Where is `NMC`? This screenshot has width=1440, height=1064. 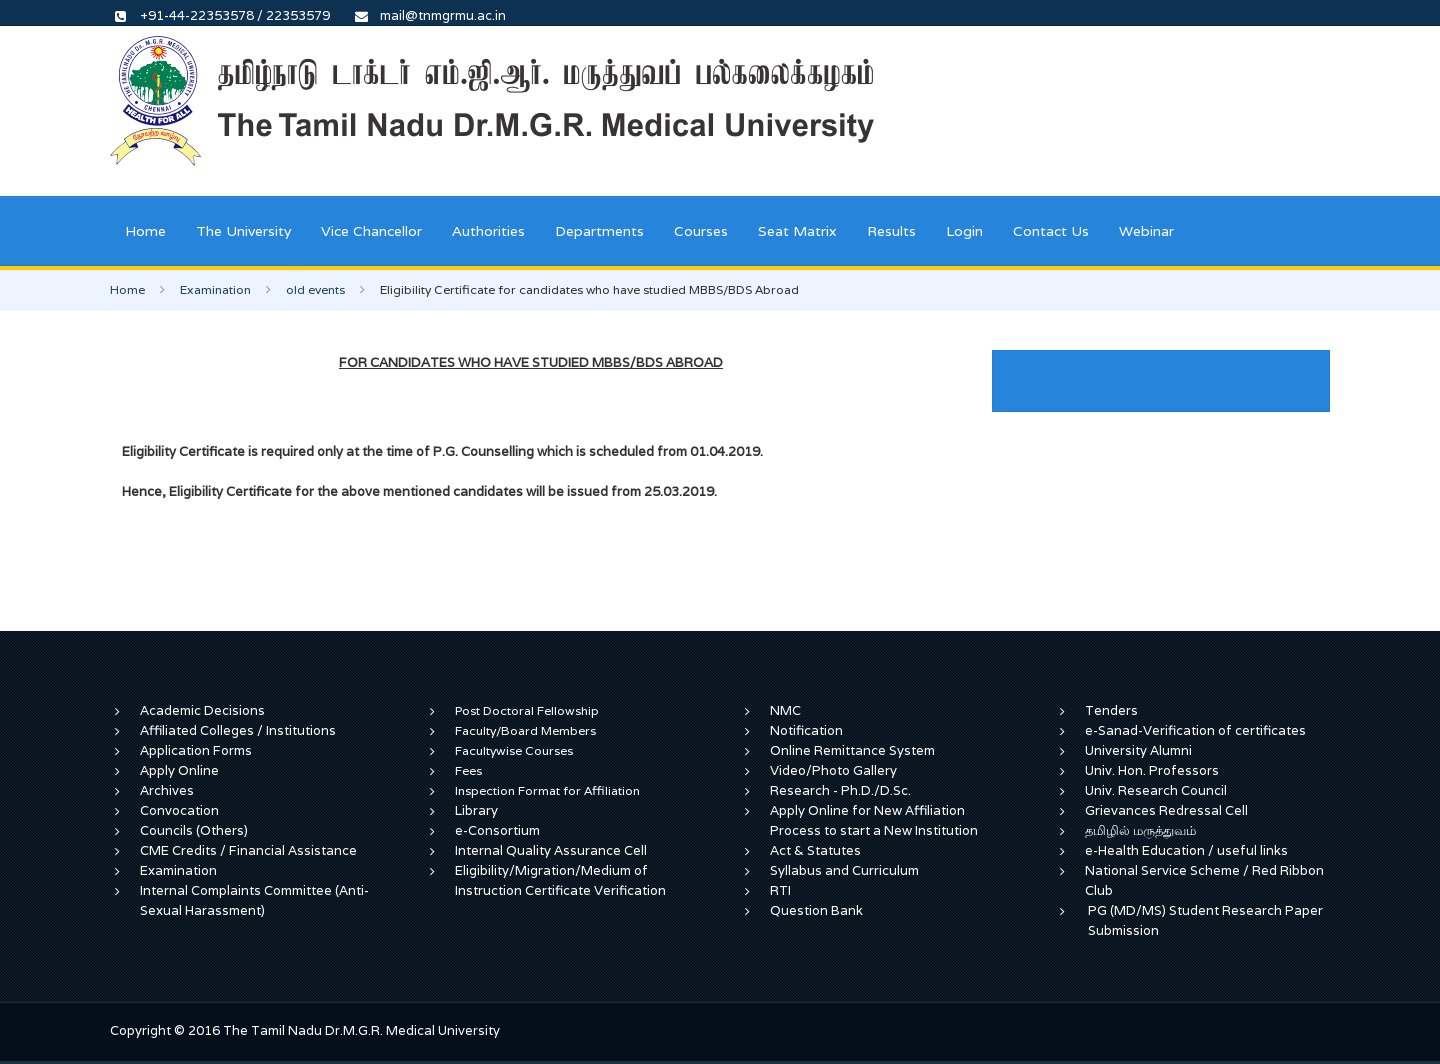 NMC is located at coordinates (785, 710).